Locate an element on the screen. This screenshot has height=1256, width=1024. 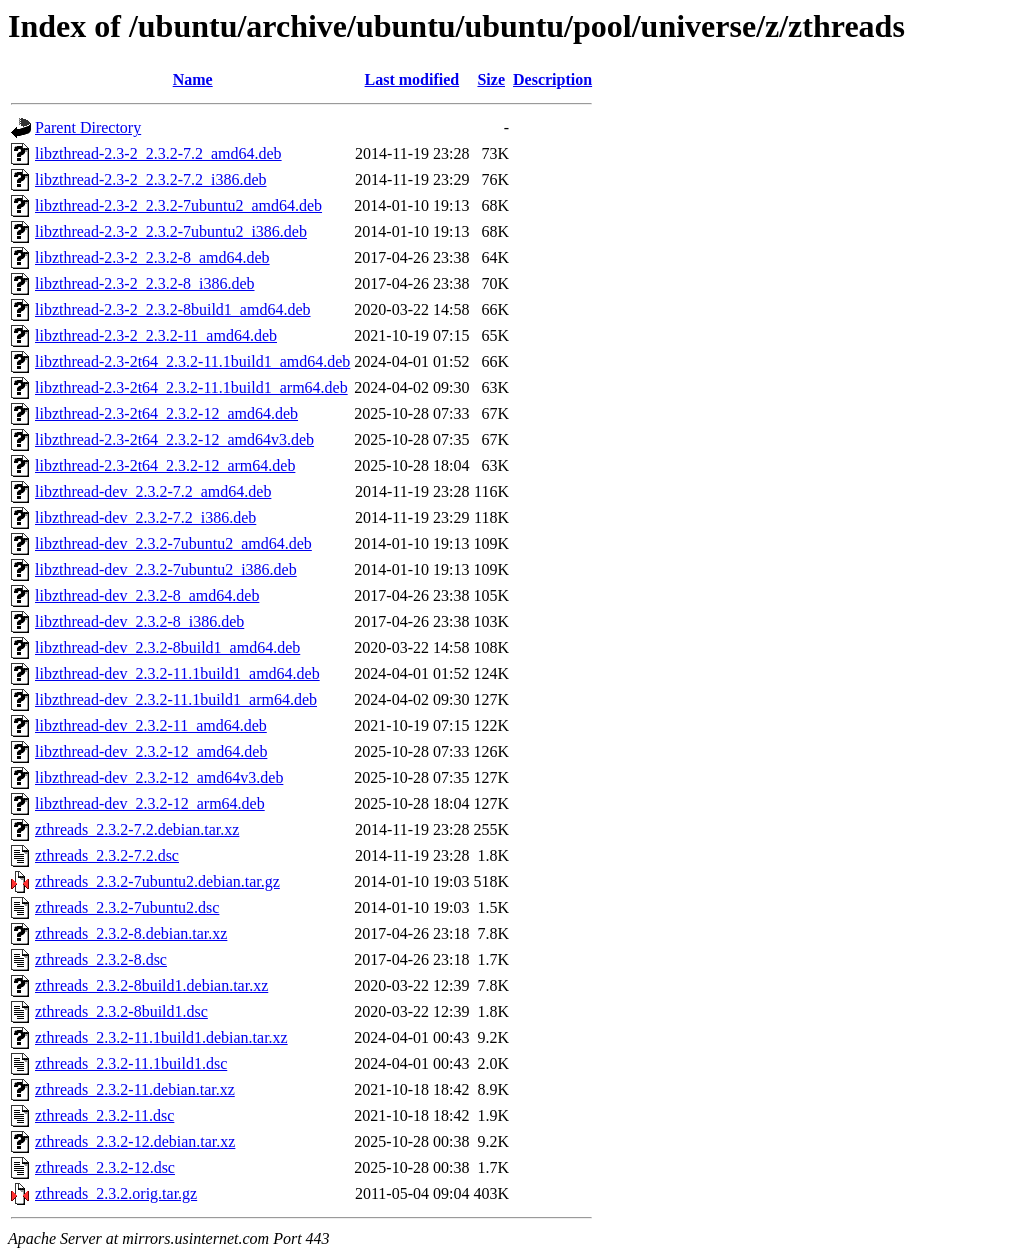
Last modified is located at coordinates (412, 79).